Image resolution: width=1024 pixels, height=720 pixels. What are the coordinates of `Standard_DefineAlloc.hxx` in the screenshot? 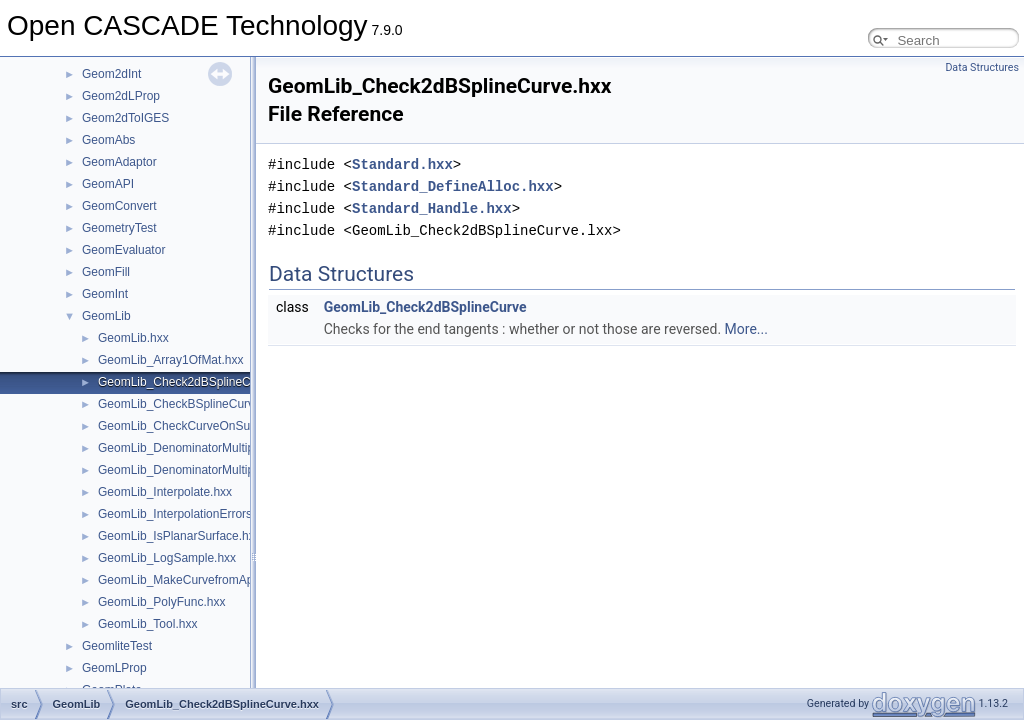 It's located at (453, 186).